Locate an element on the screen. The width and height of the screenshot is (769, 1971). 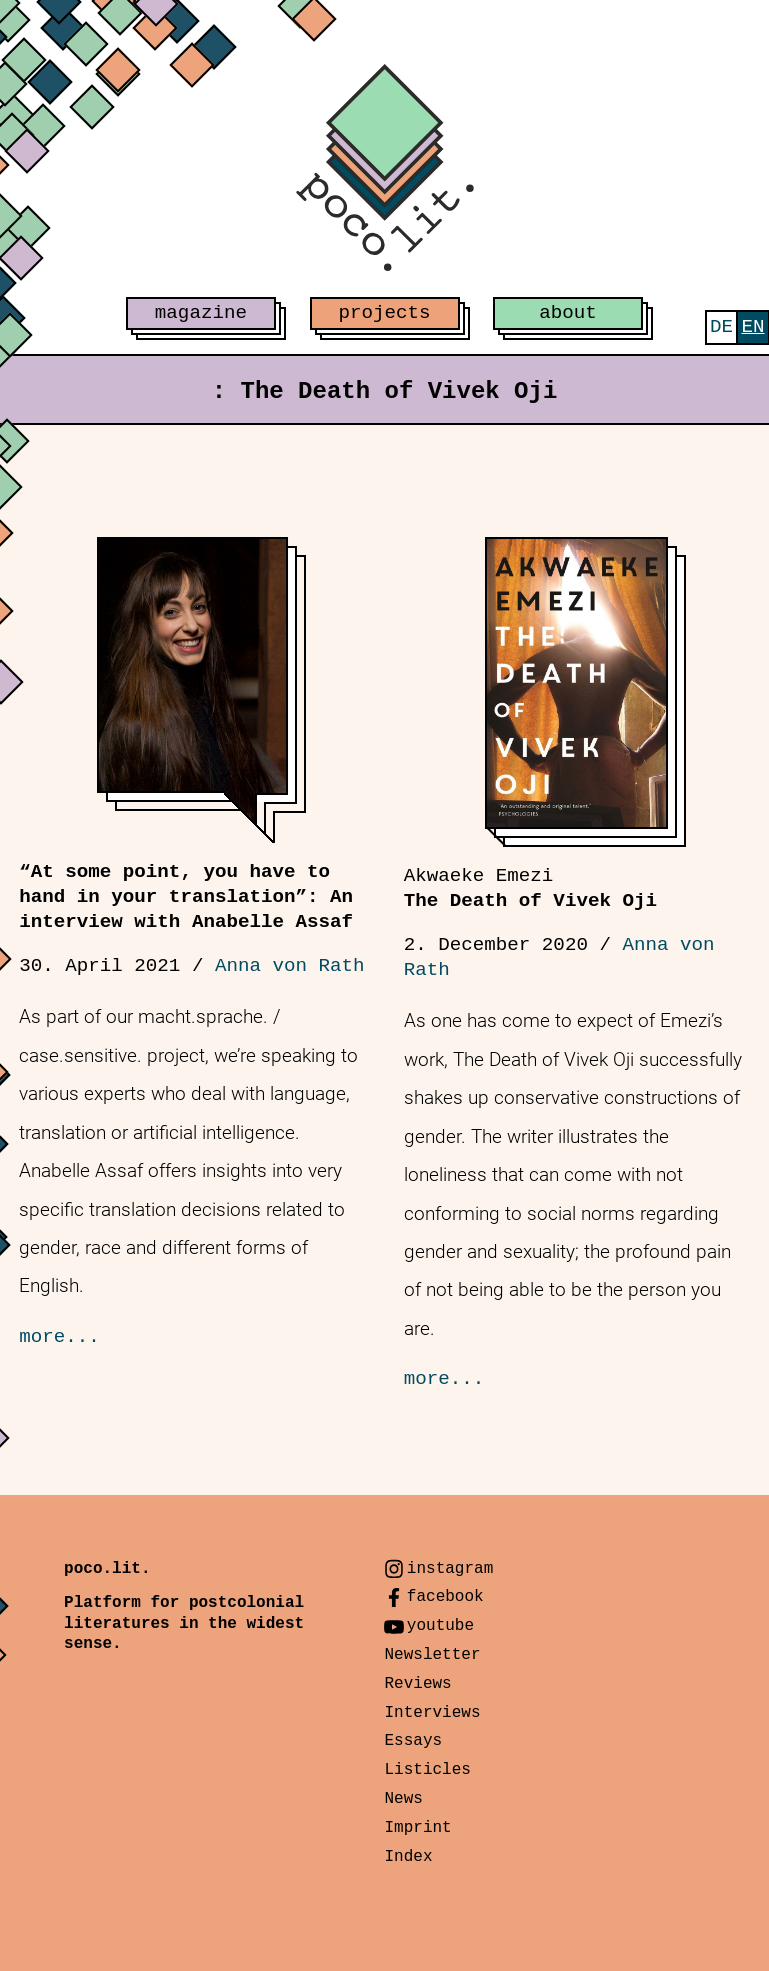
Anna von Rath is located at coordinates (290, 966).